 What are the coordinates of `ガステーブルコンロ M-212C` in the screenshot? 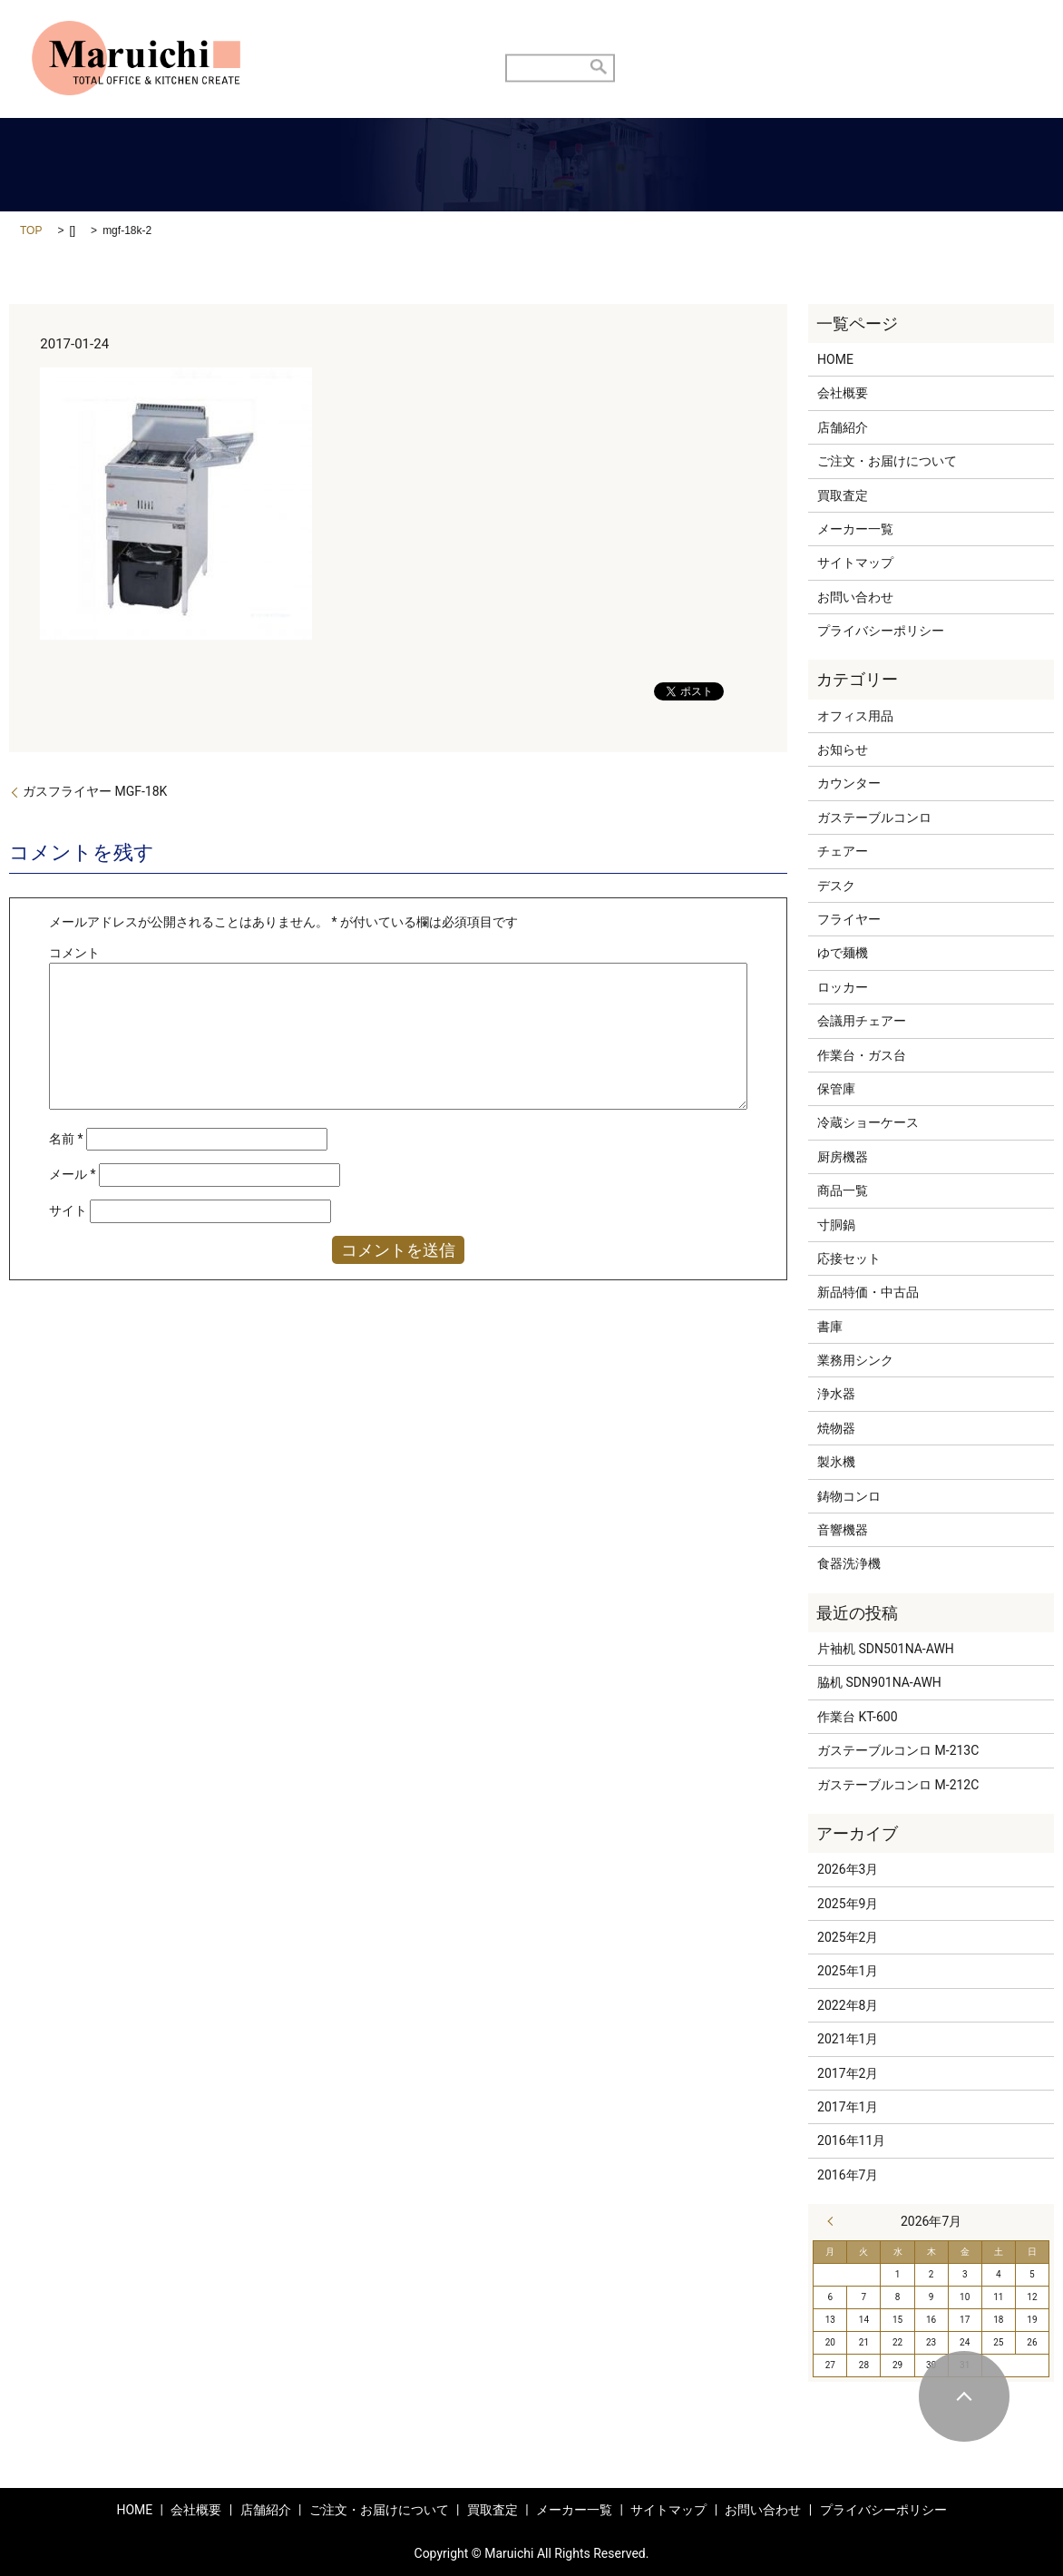 It's located at (898, 1785).